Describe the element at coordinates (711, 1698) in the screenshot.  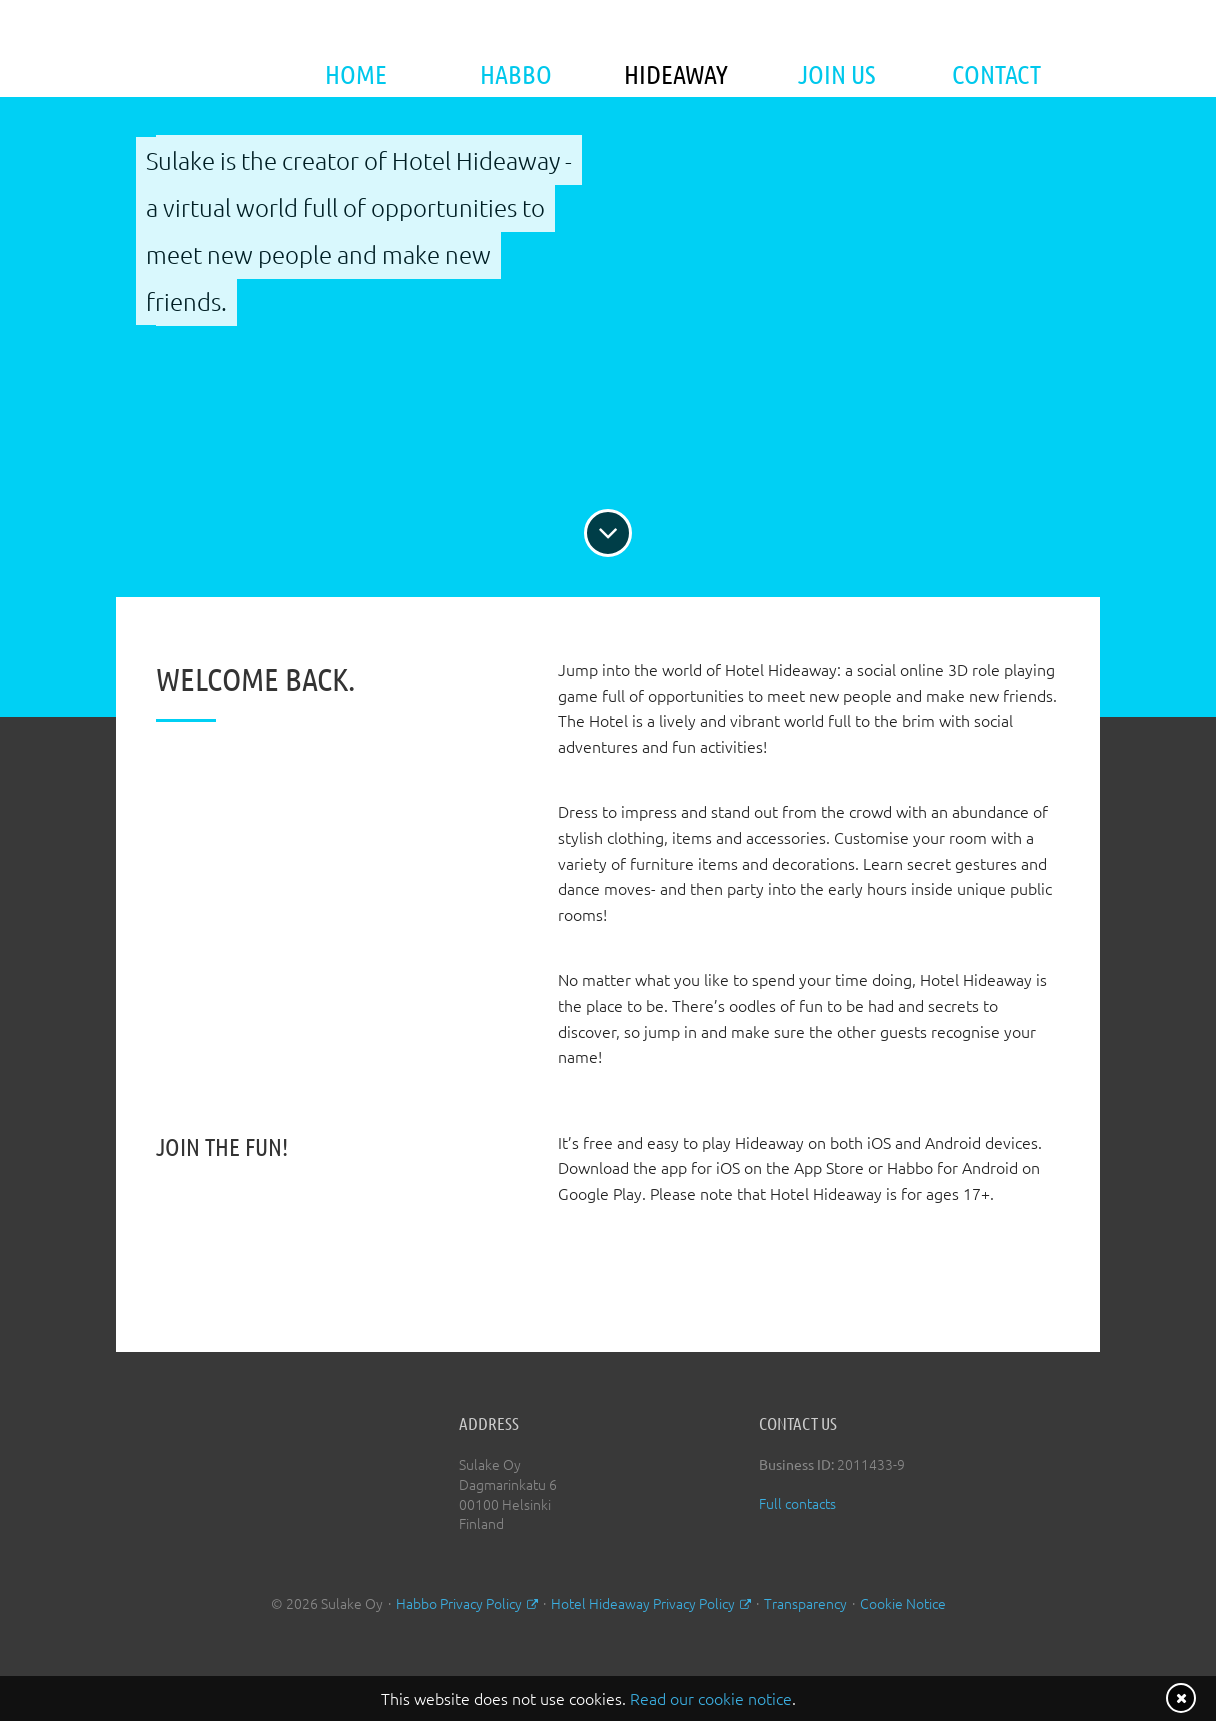
I see `Read our cookie notice` at that location.